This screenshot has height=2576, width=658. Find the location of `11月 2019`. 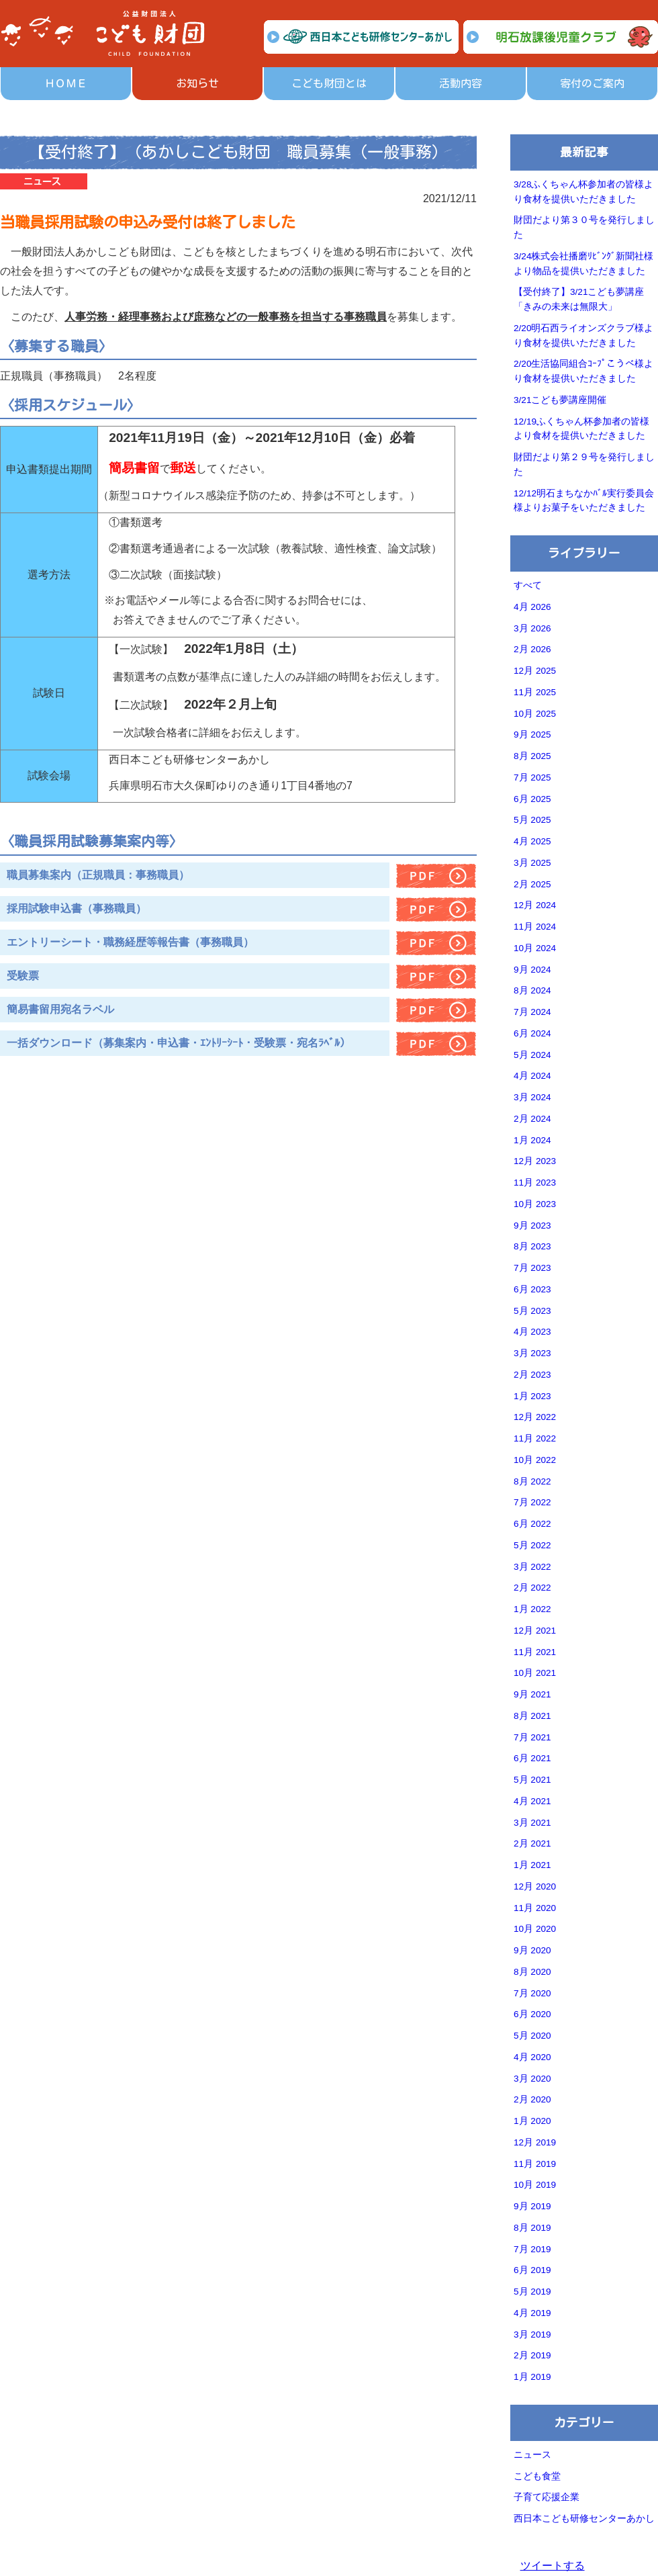

11月 2019 is located at coordinates (535, 2164).